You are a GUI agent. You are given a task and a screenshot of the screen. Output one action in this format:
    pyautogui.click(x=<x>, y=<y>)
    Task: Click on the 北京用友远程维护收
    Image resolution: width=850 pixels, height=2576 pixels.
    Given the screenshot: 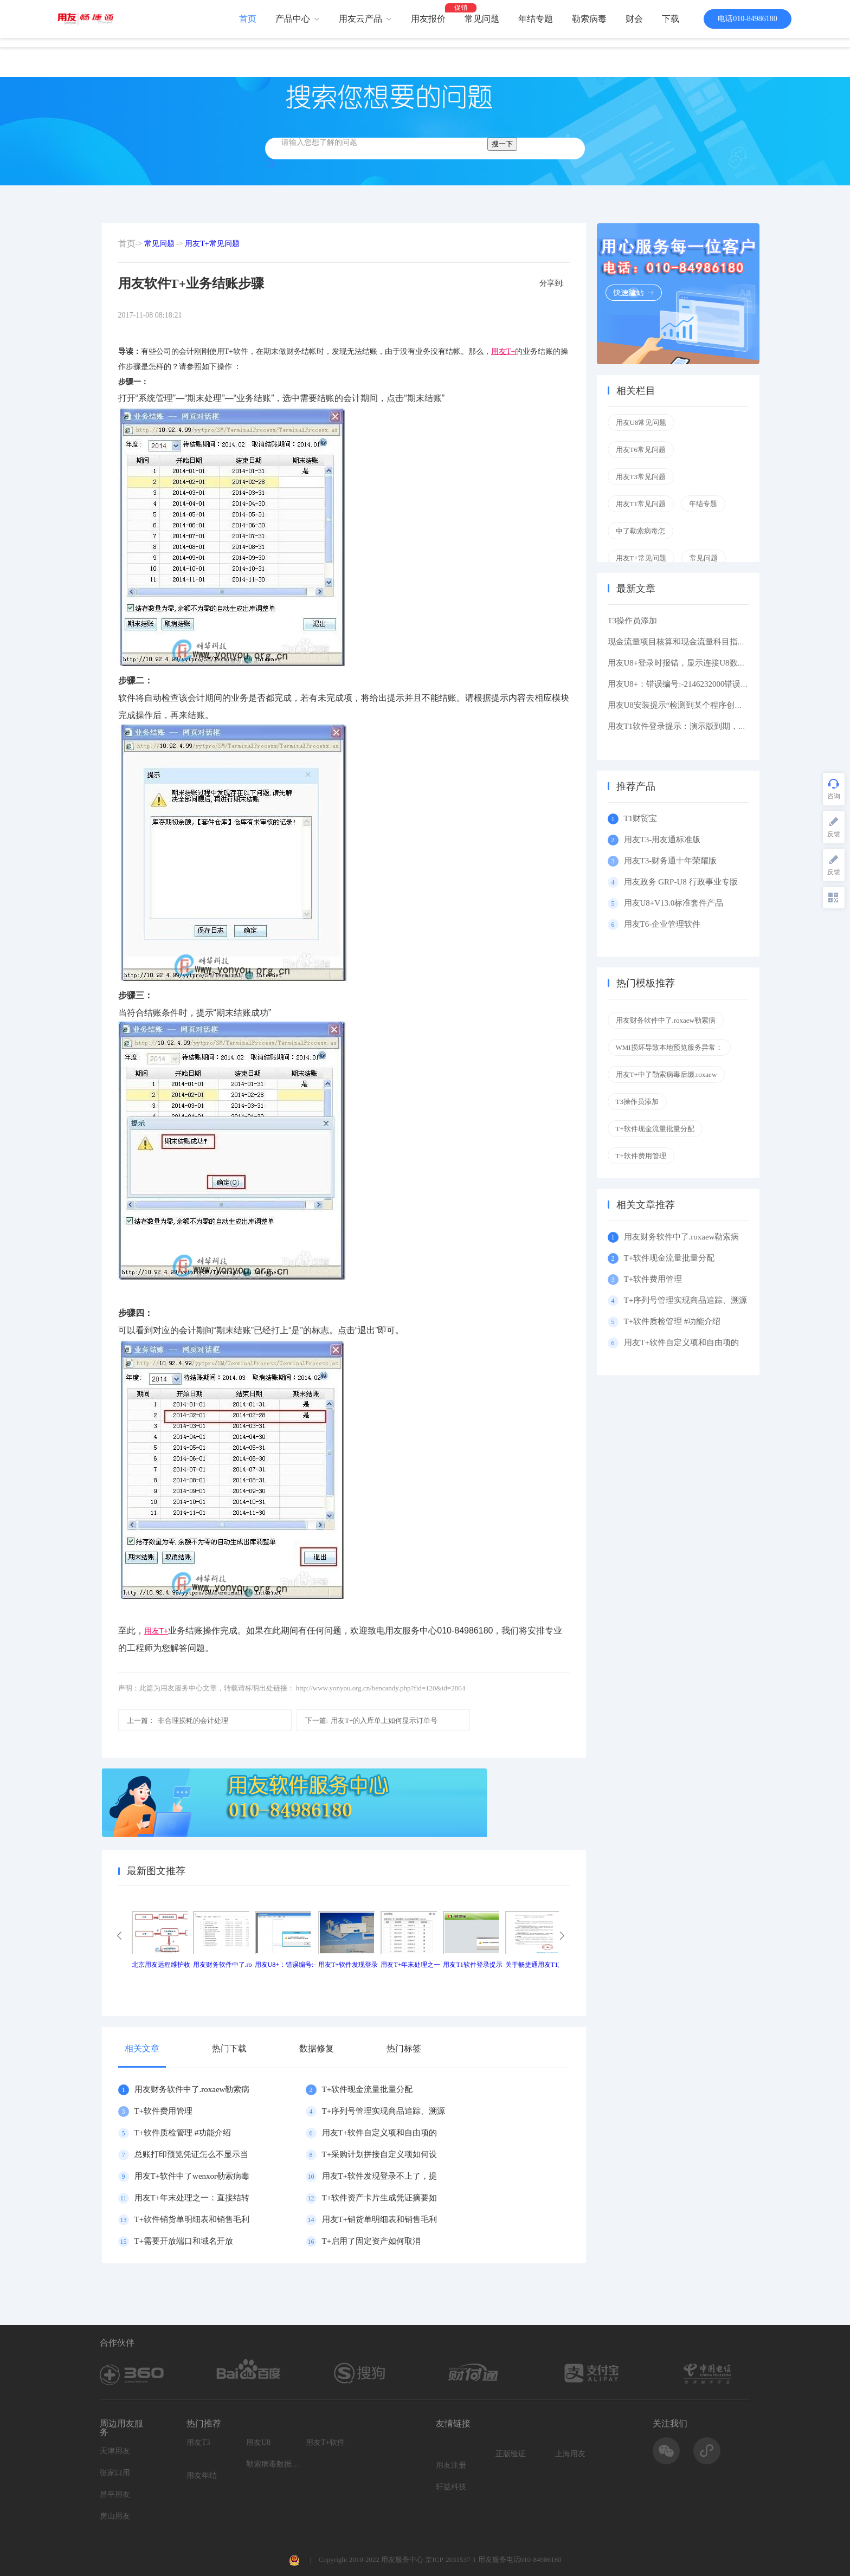 What is the action you would take?
    pyautogui.click(x=161, y=1964)
    